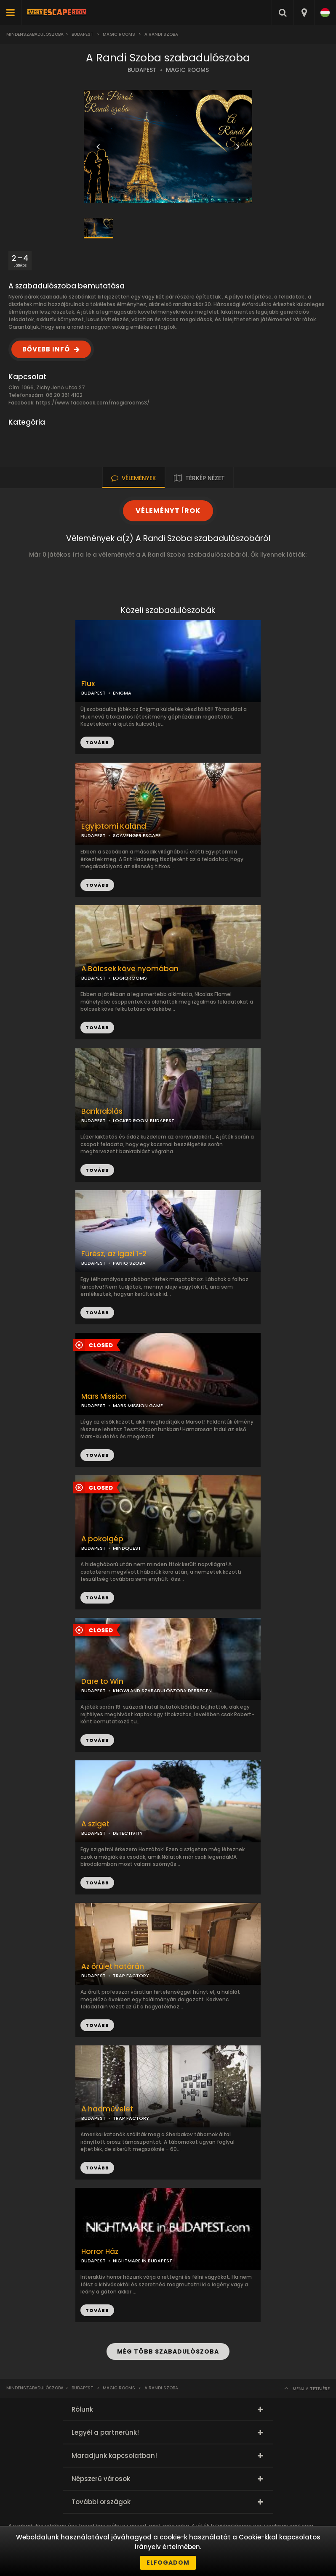 This screenshot has height=2576, width=336. I want to click on Budapest, so click(82, 34).